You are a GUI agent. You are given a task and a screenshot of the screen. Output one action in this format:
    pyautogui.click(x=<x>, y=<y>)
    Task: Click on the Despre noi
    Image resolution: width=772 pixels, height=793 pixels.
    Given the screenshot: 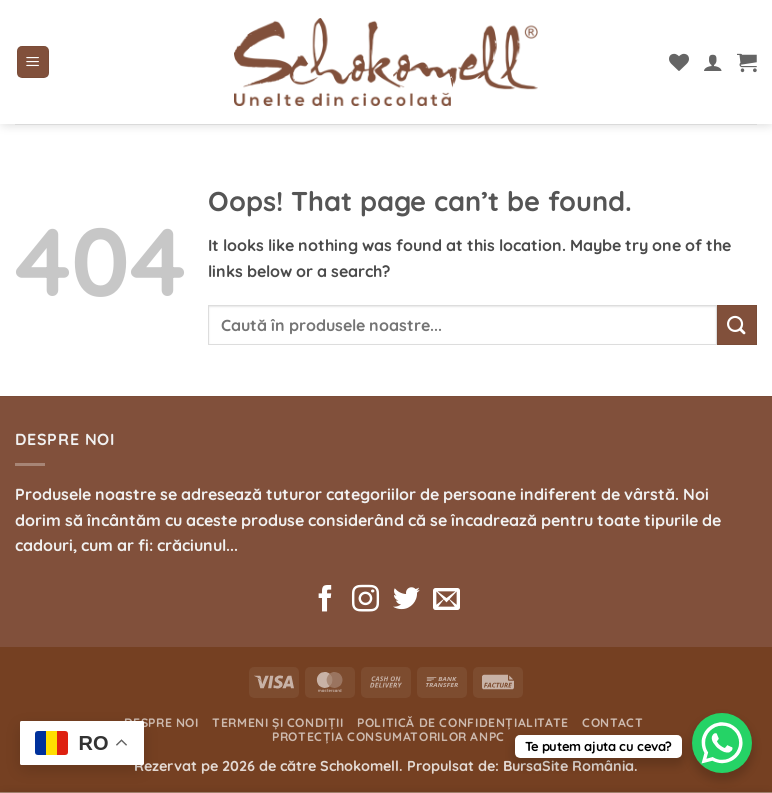 What is the action you would take?
    pyautogui.click(x=161, y=722)
    